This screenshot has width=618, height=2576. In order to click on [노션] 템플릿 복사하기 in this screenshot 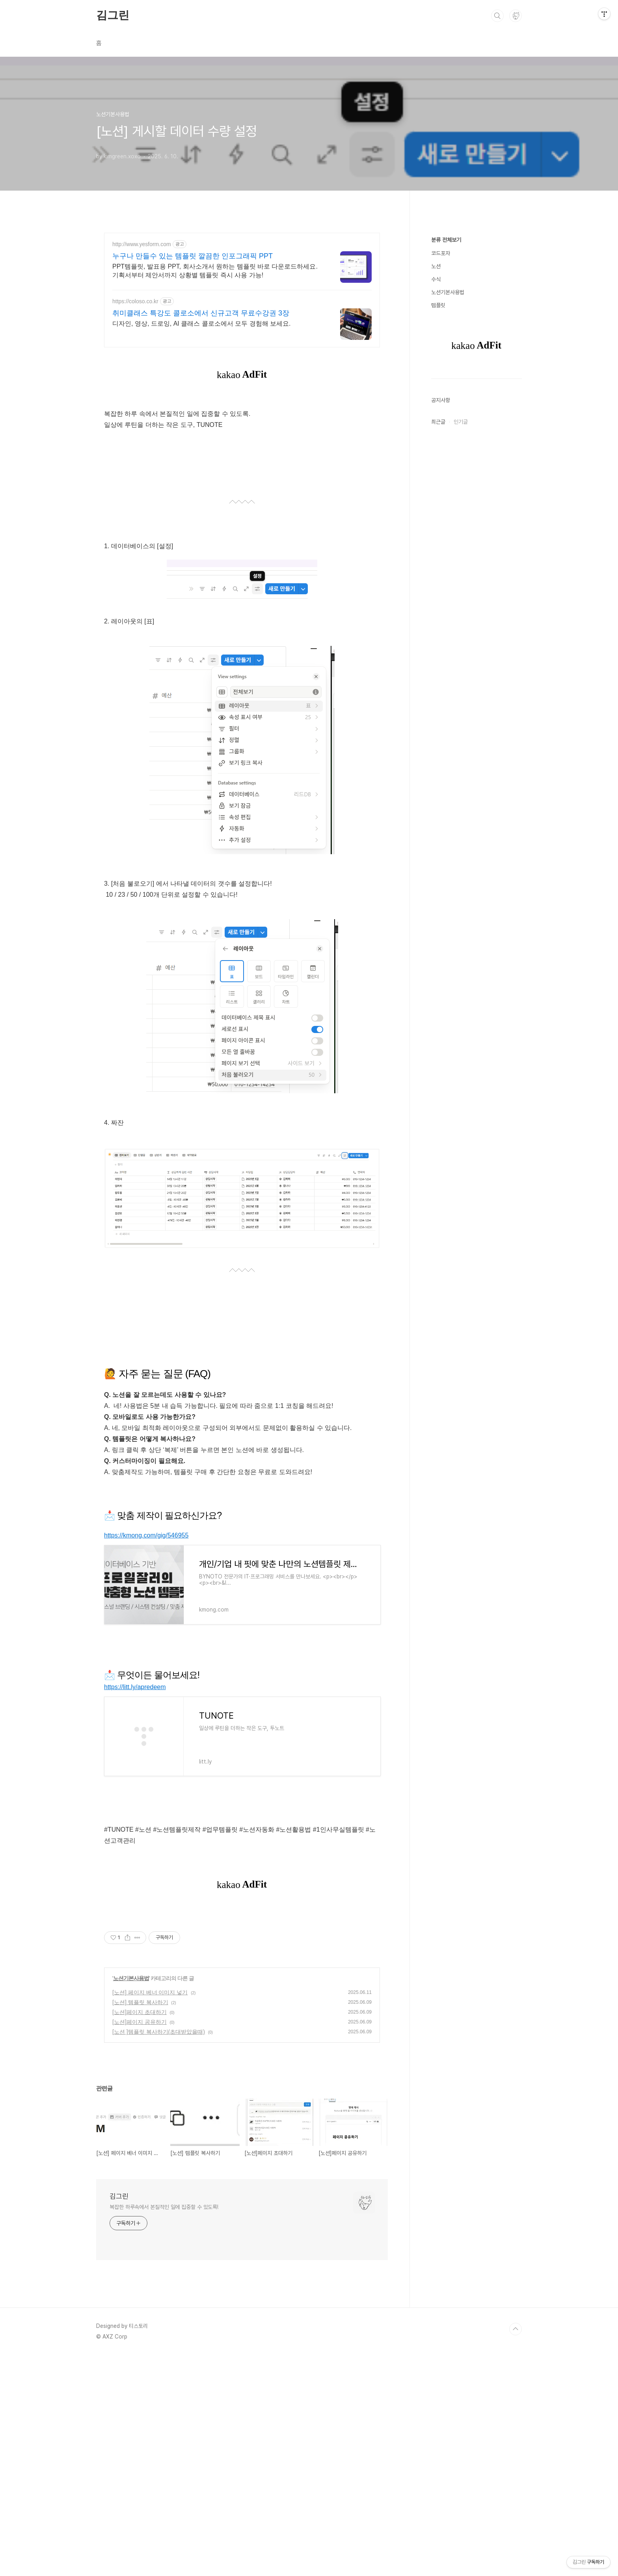, I will do `click(140, 2002)`.